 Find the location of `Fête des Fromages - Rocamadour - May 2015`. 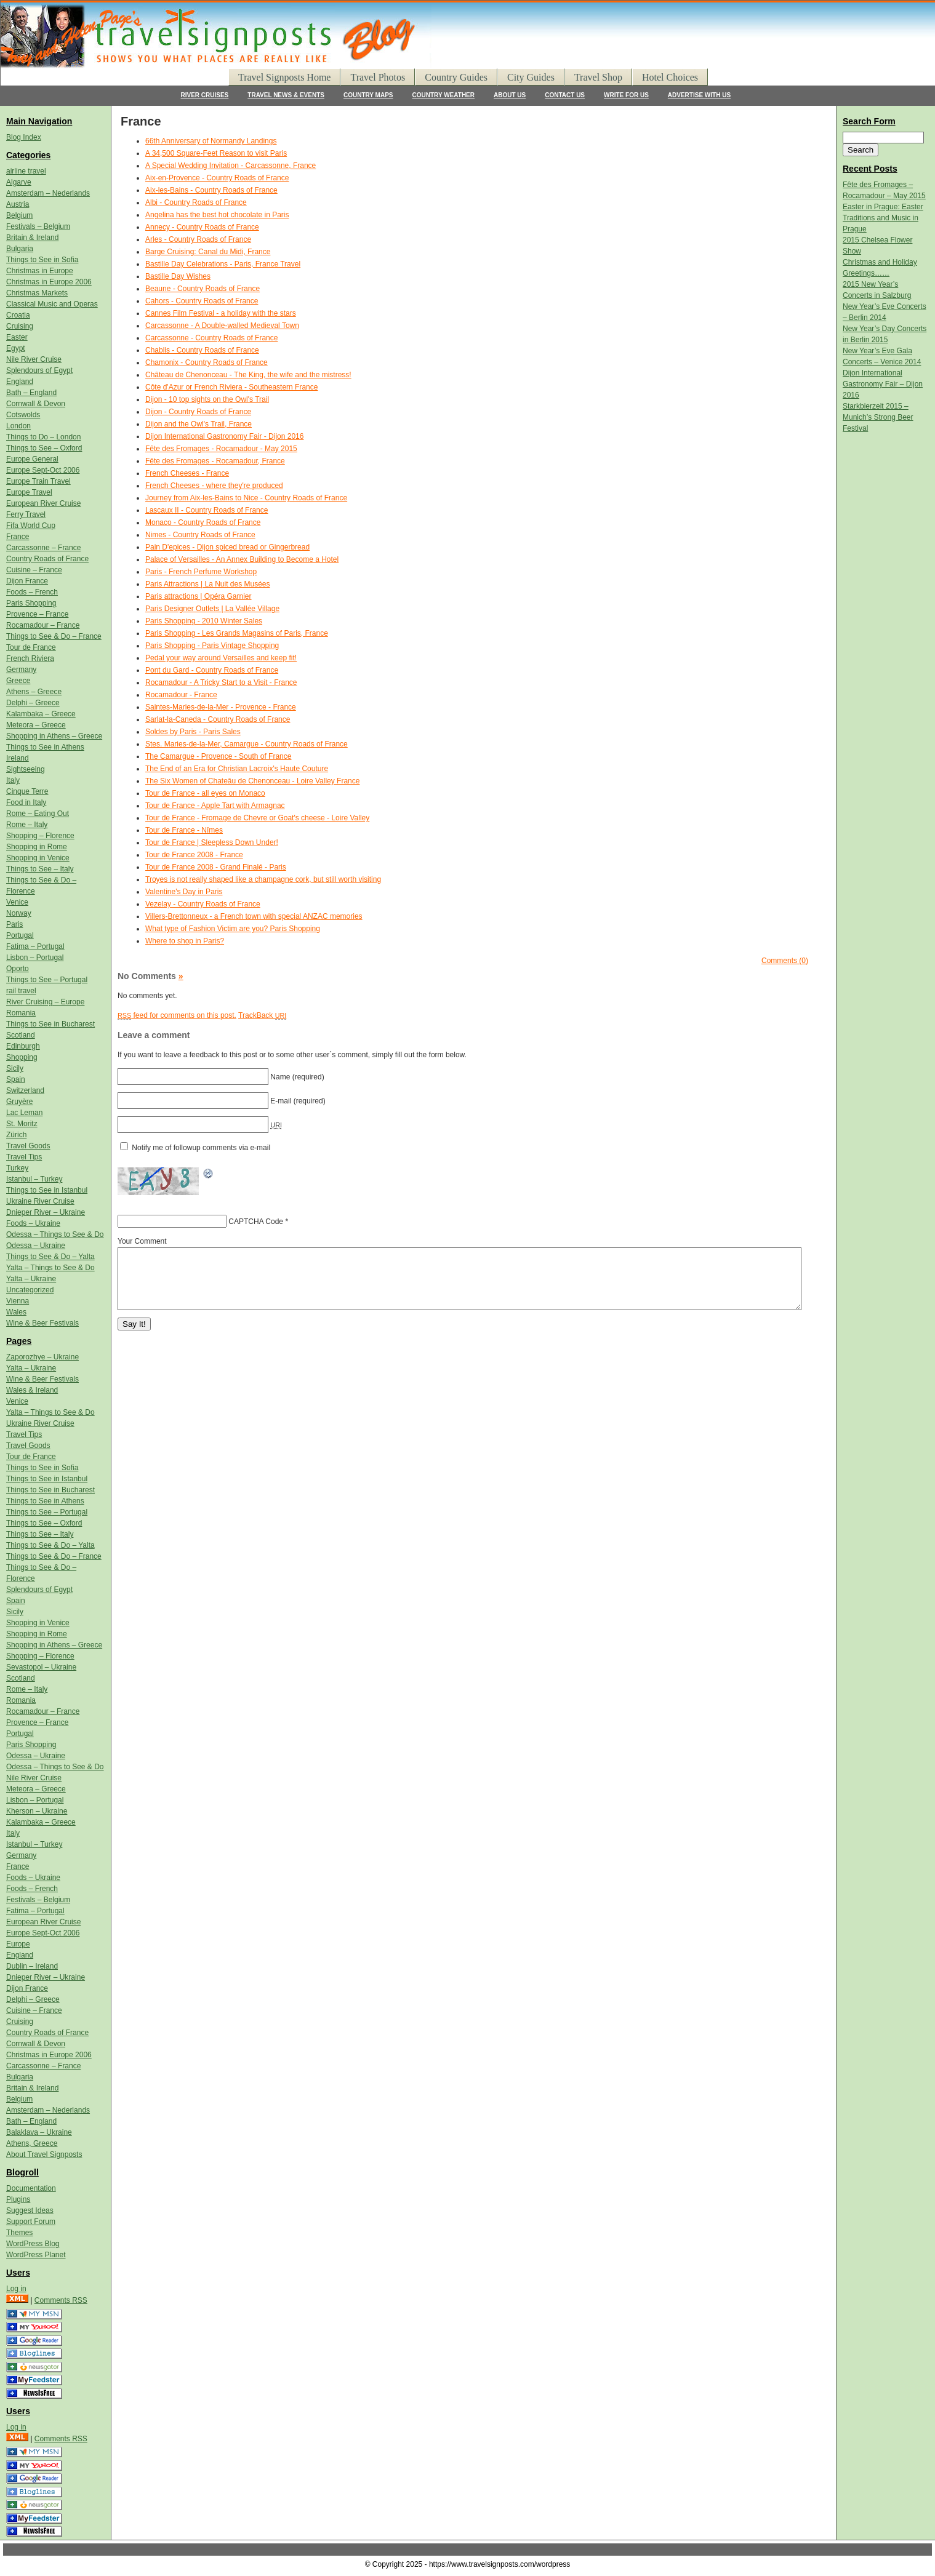

Fête des Fromages - Rocamadour - May 2015 is located at coordinates (221, 448).